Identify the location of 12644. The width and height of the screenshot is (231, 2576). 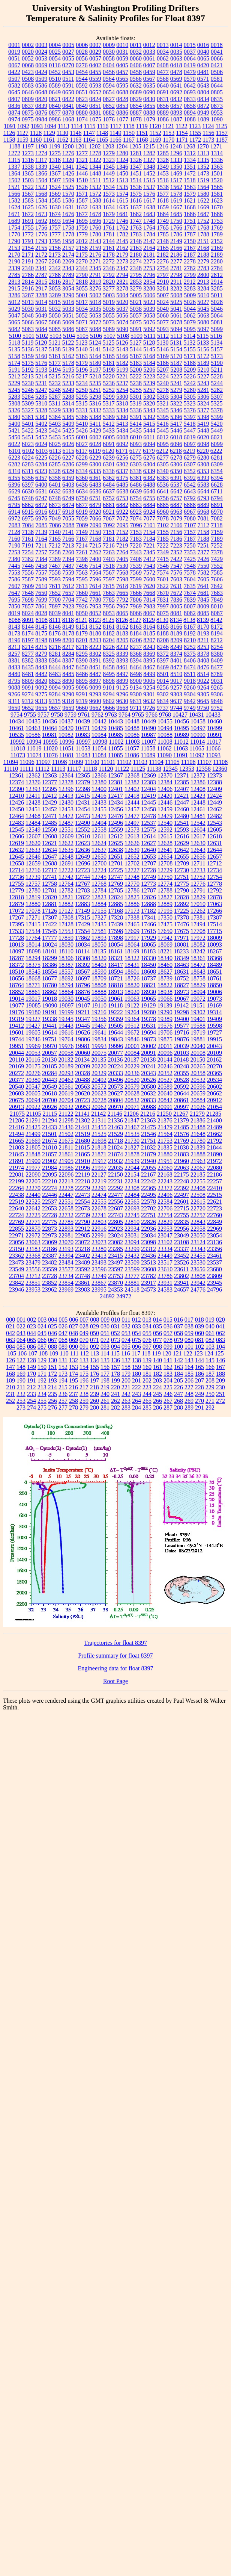
(214, 850).